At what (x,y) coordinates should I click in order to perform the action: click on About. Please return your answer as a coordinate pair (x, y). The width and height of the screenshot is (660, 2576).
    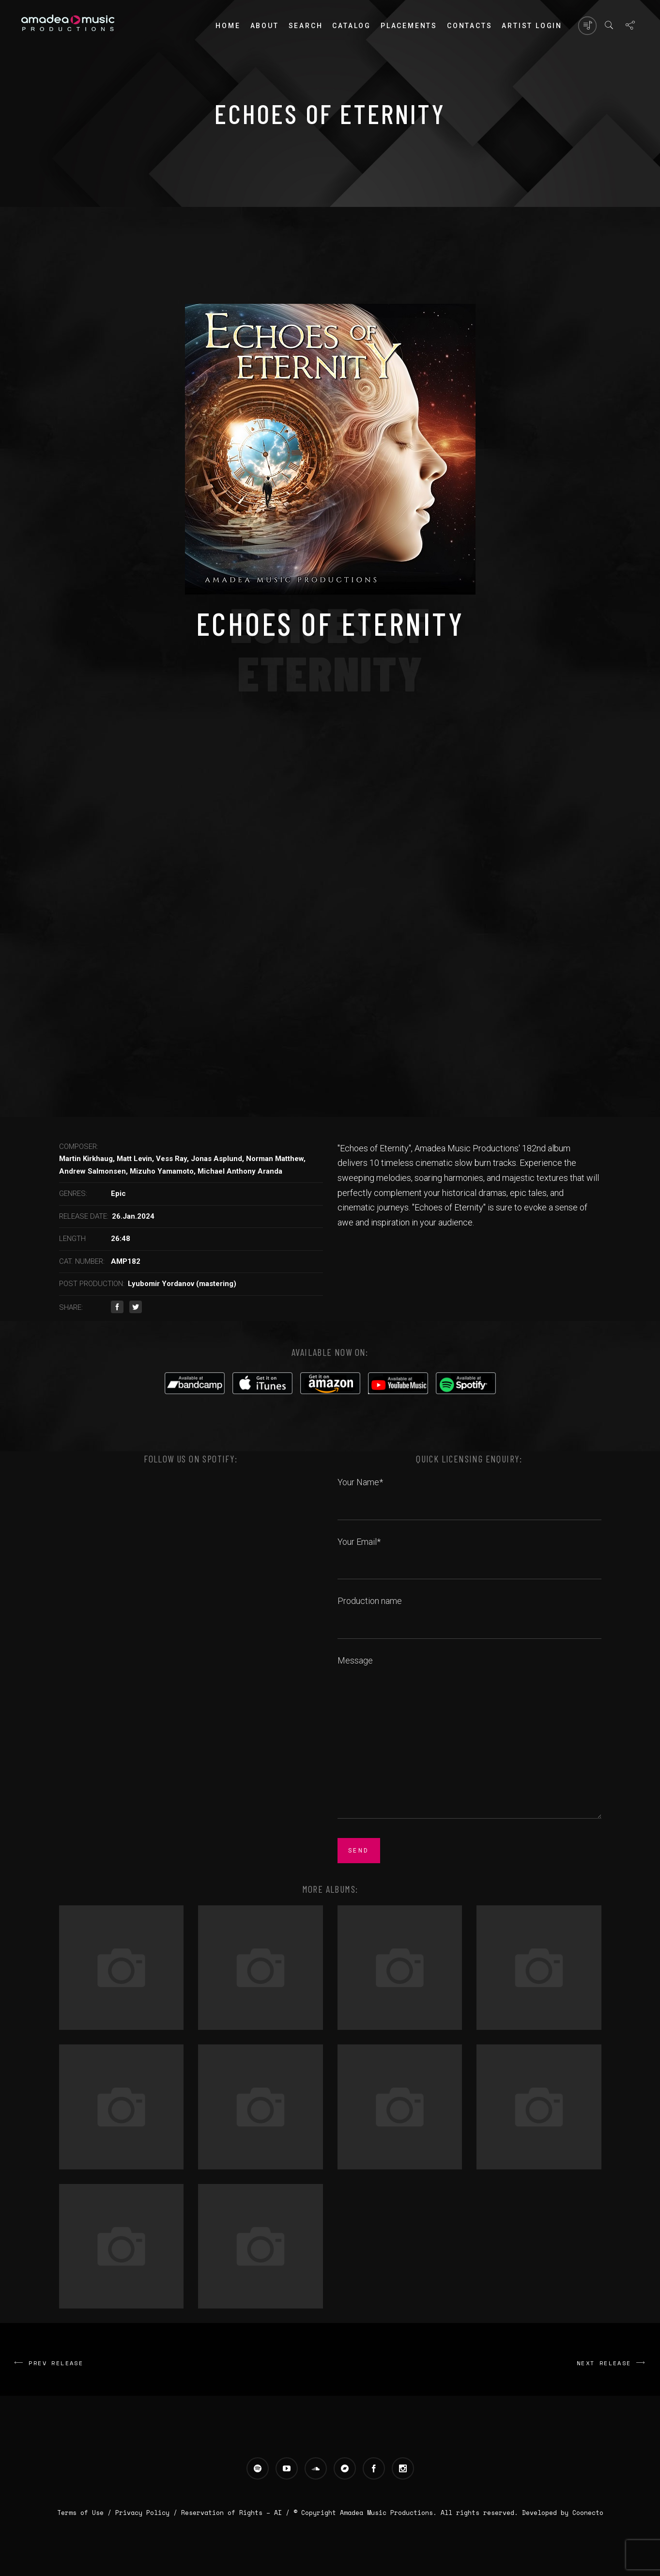
    Looking at the image, I should click on (264, 26).